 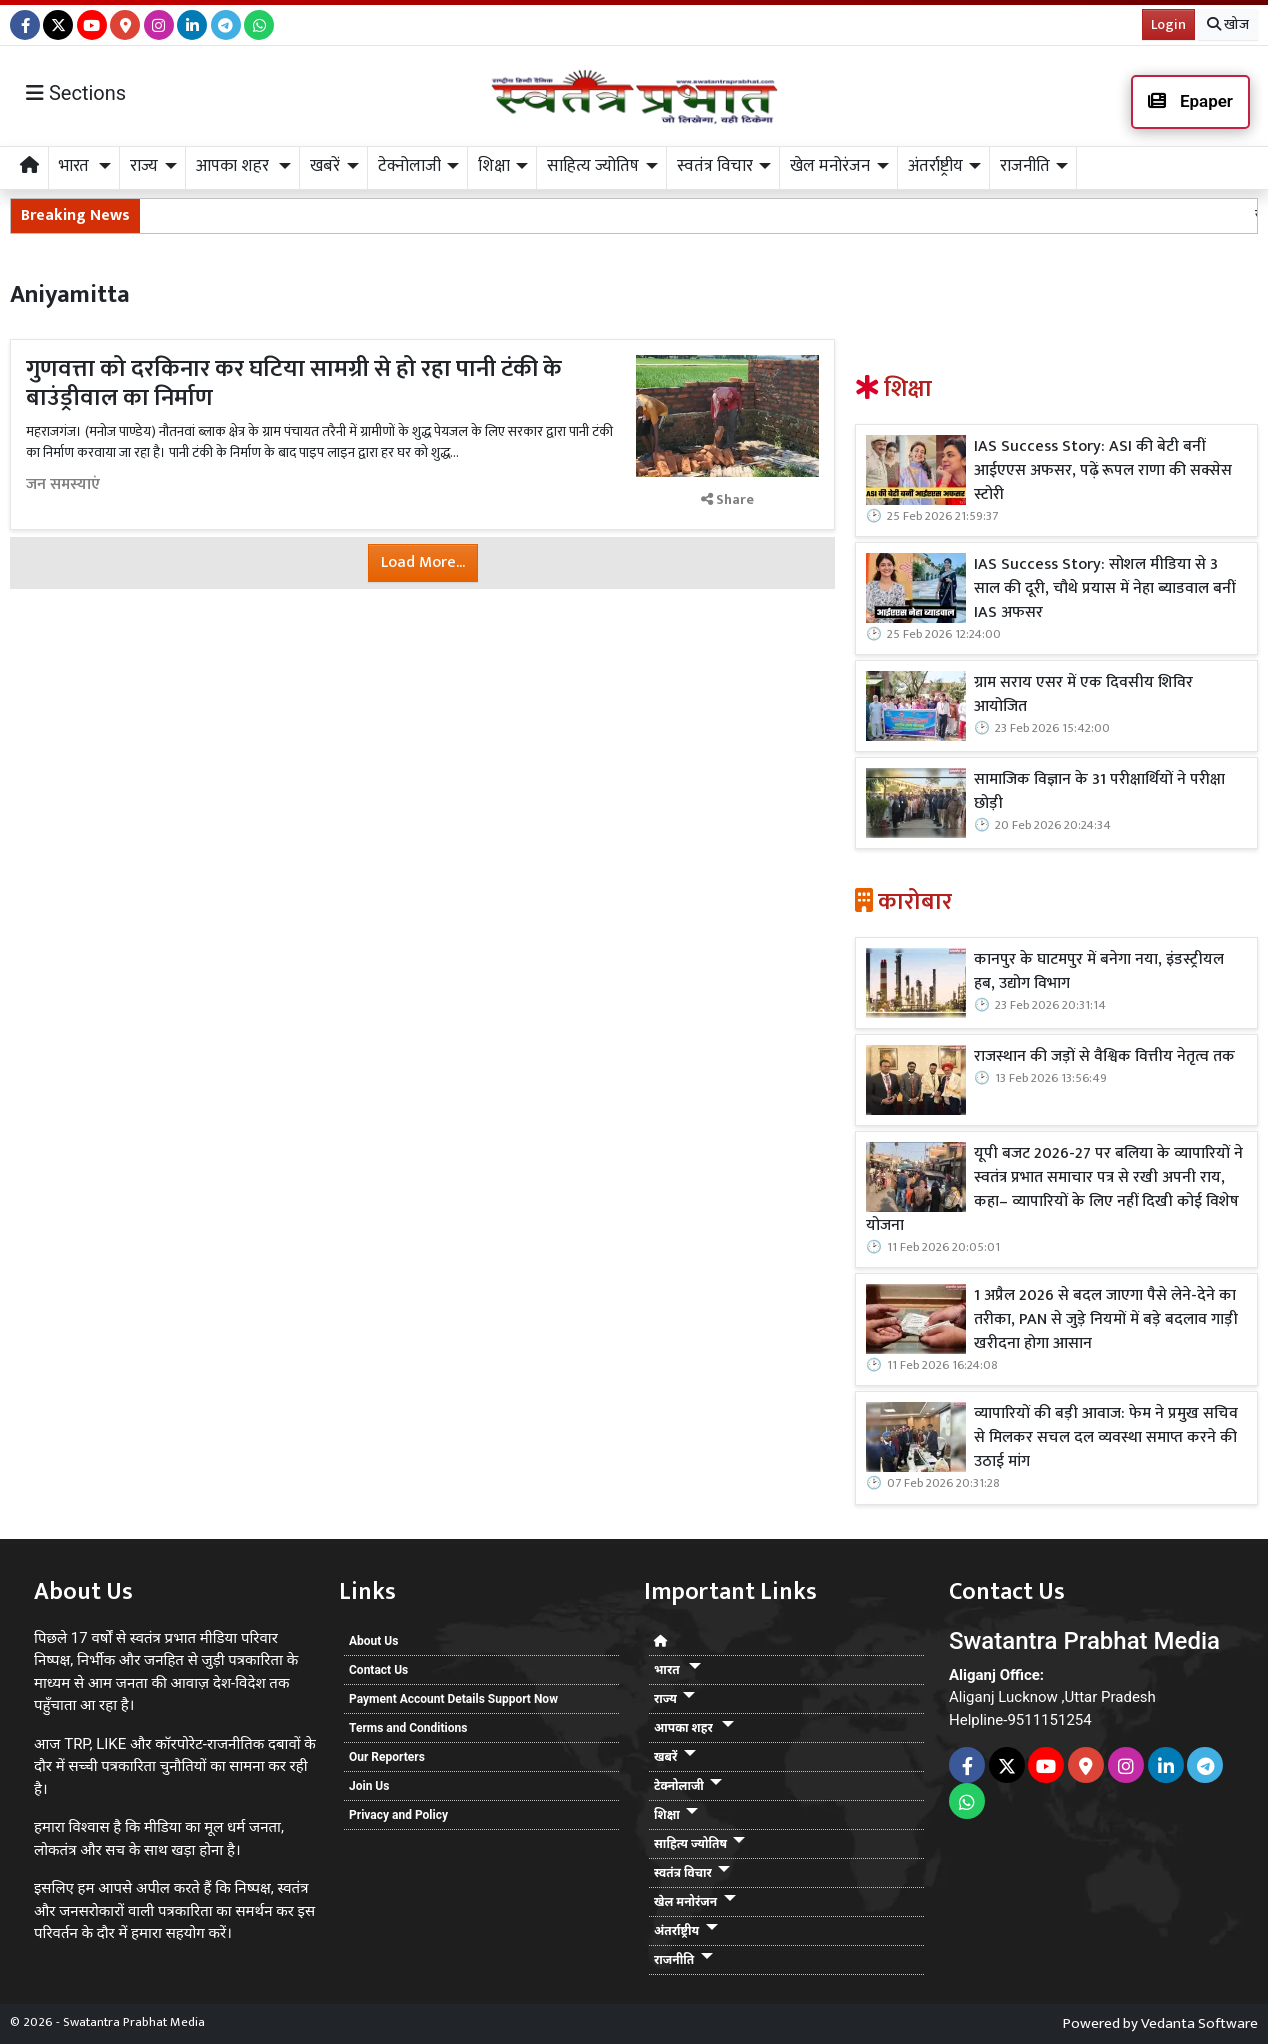 What do you see at coordinates (1099, 972) in the screenshot?
I see `कानपुर के घाटमपुर में बनेगा नया, इंडस्ट्रीयल हब, उद्योग विभाग` at bounding box center [1099, 972].